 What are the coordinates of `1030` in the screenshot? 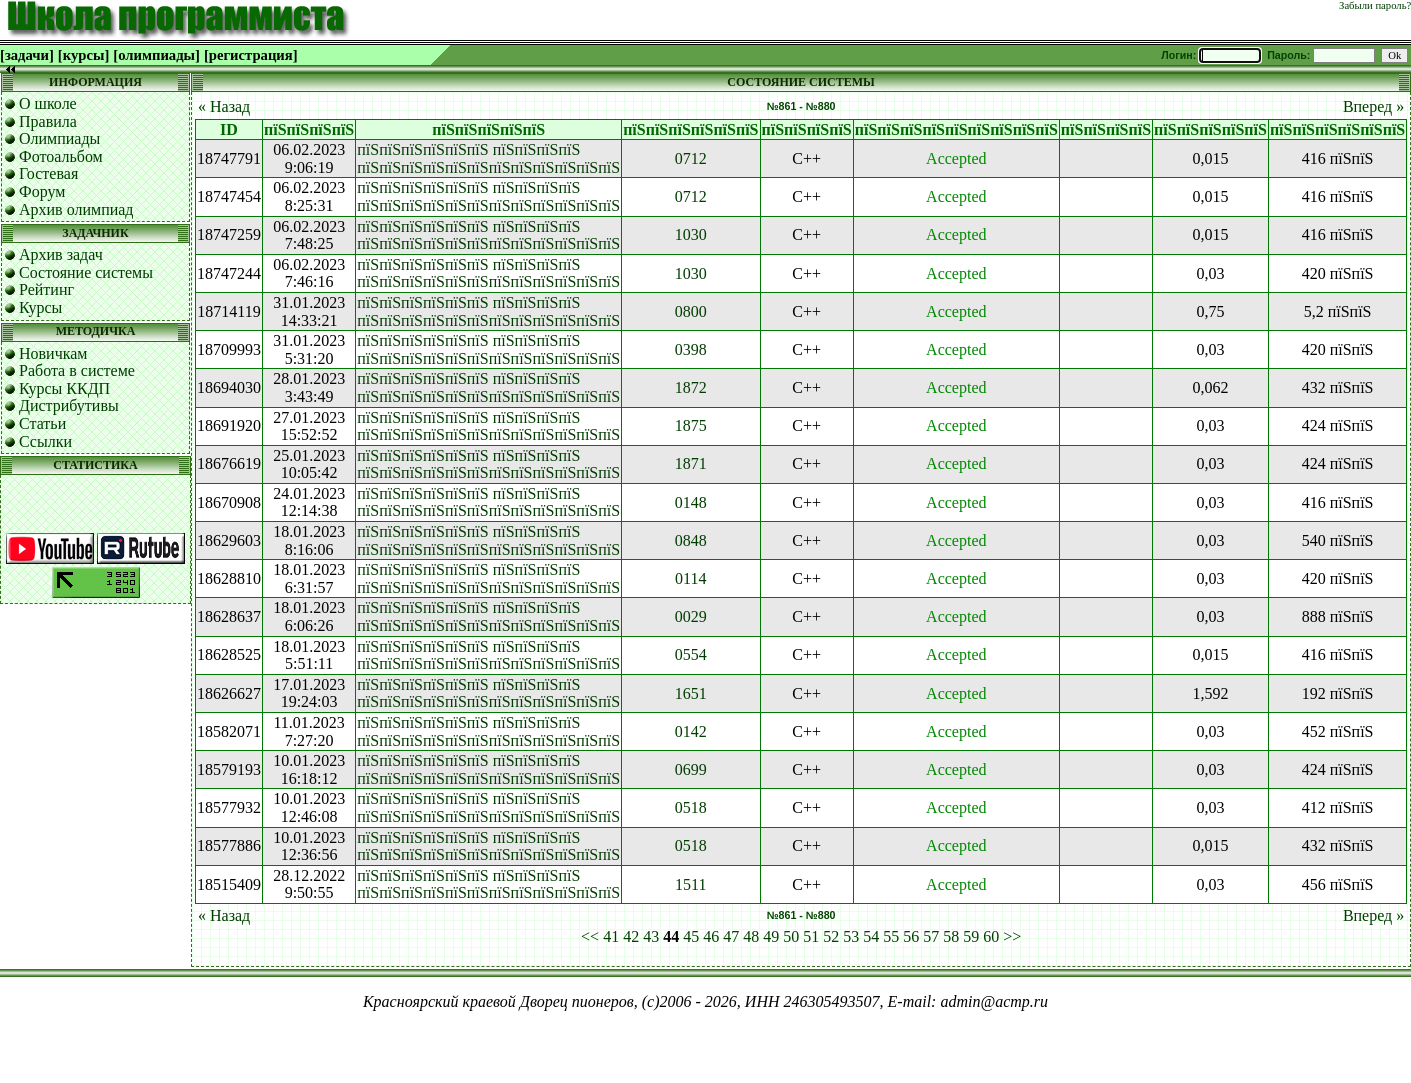 It's located at (691, 234).